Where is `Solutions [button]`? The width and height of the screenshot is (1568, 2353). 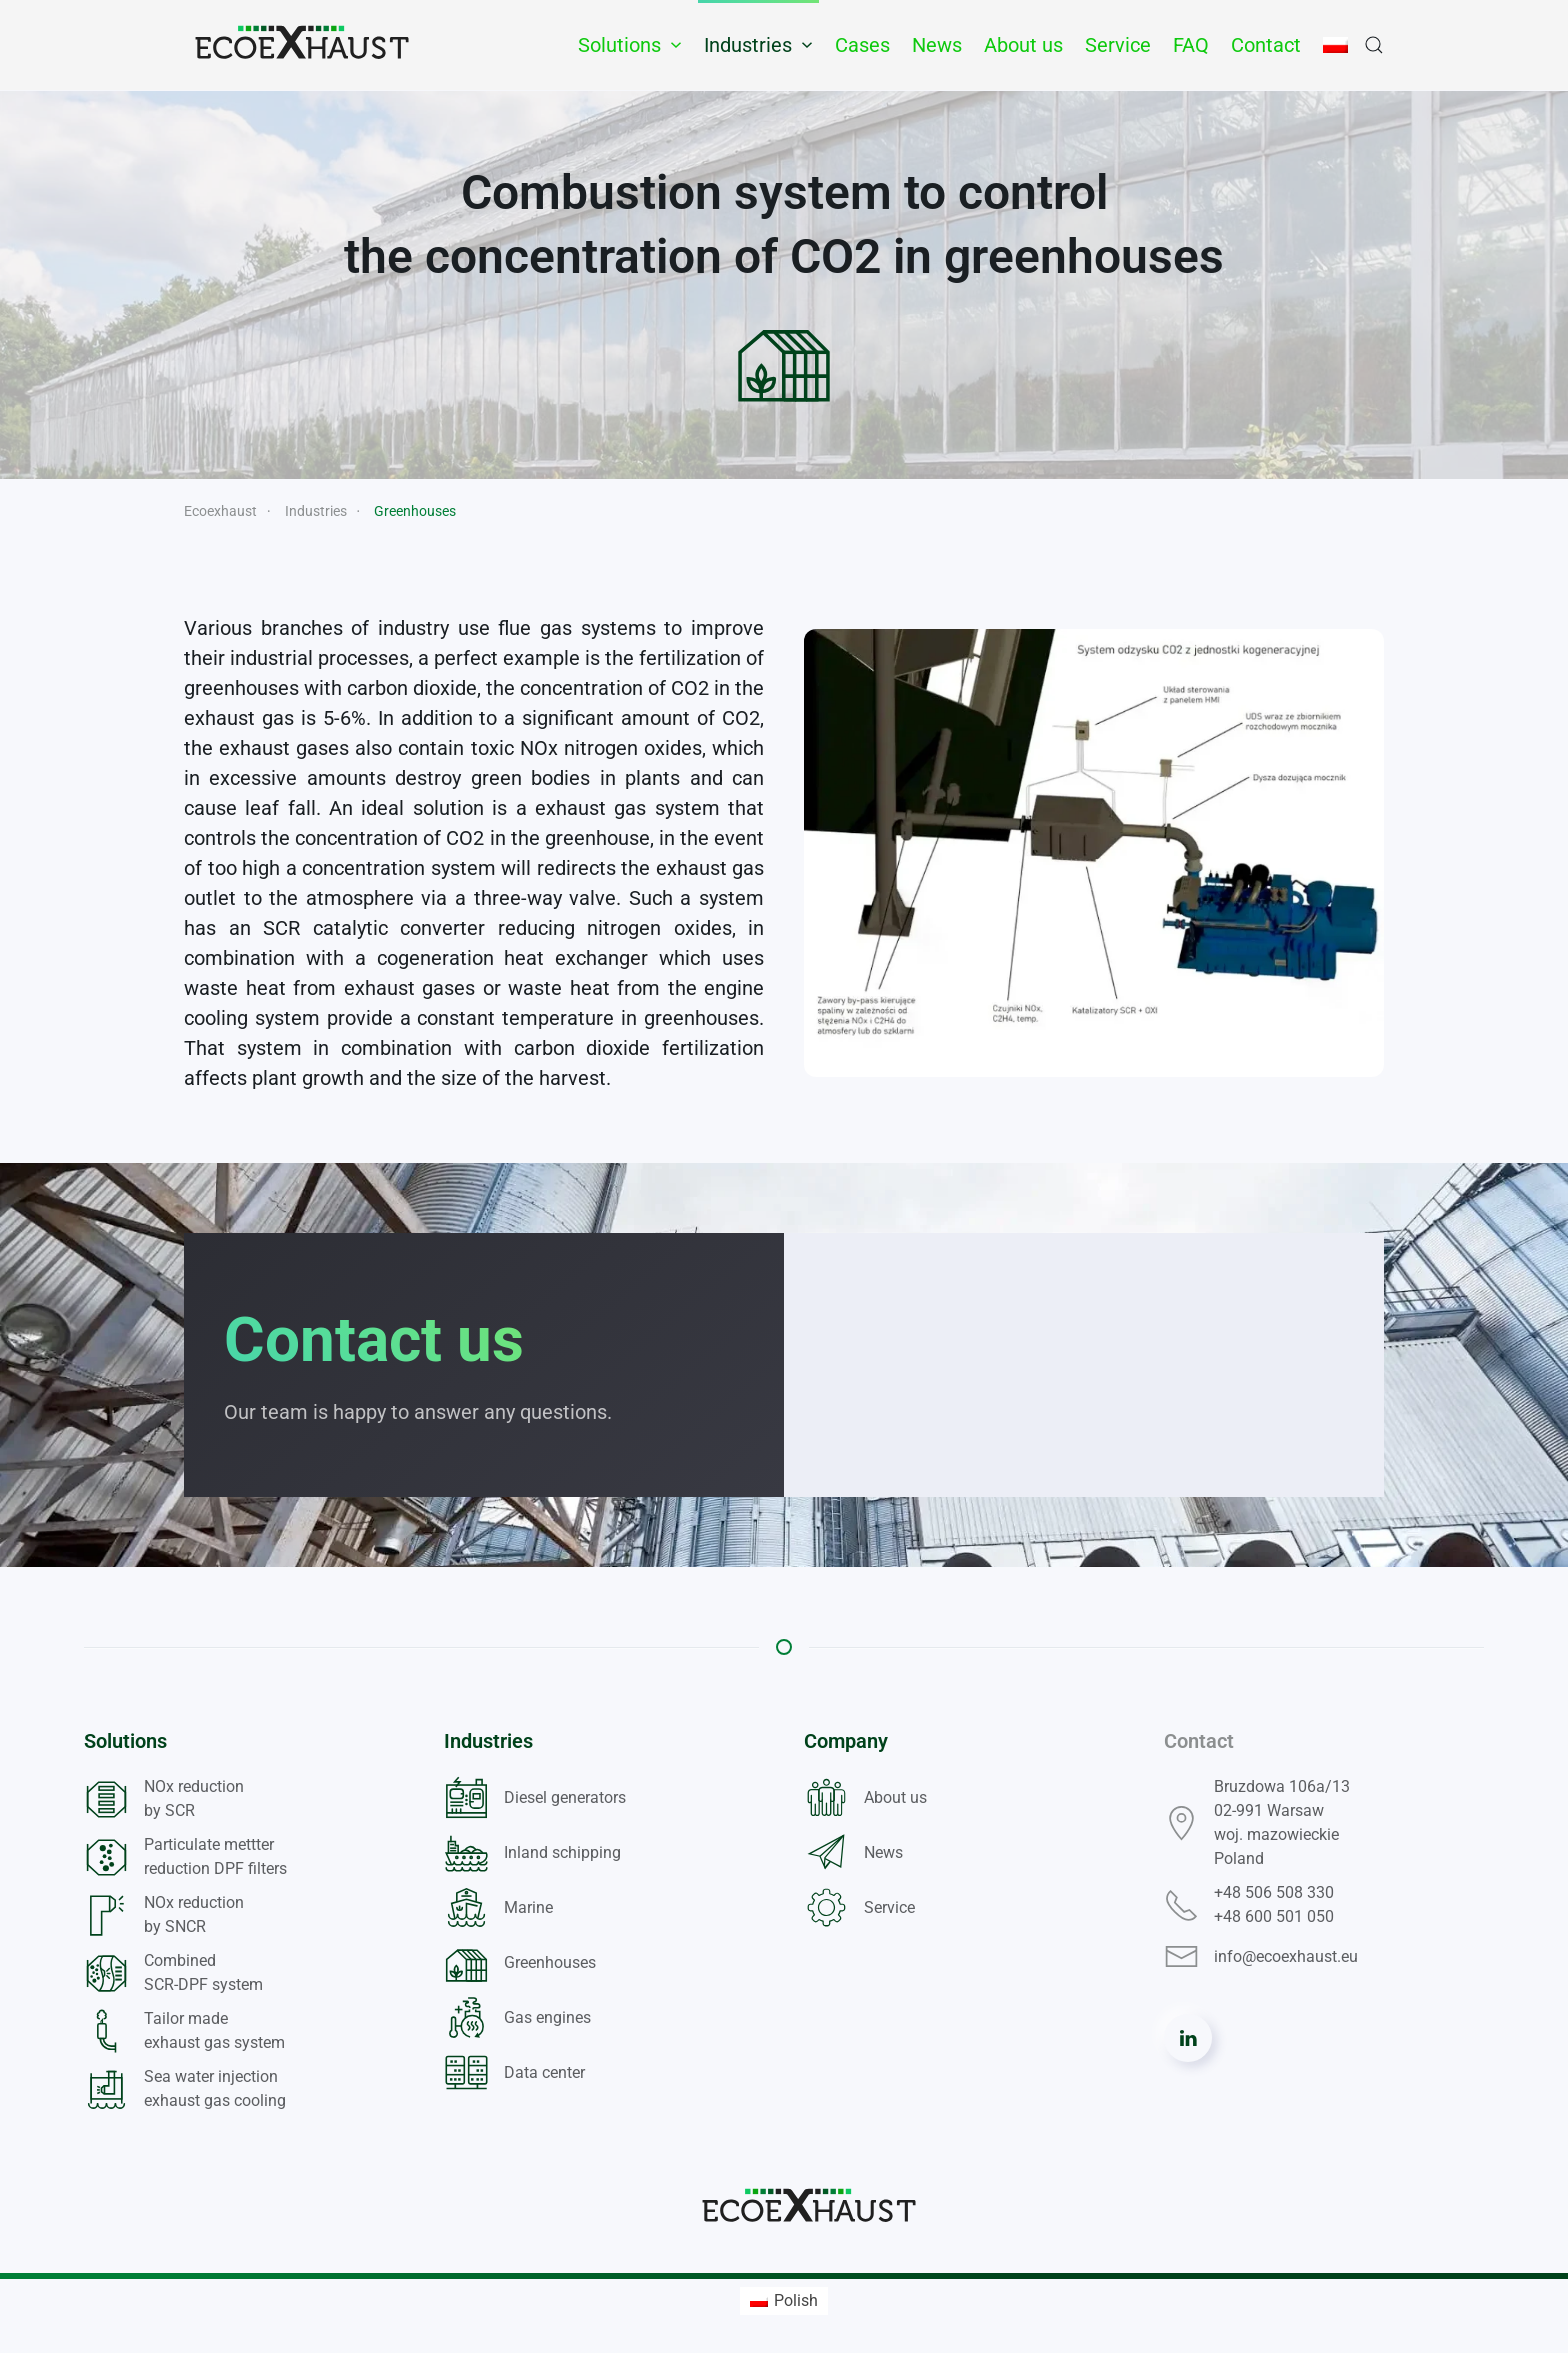
Solutions [button] is located at coordinates (630, 45).